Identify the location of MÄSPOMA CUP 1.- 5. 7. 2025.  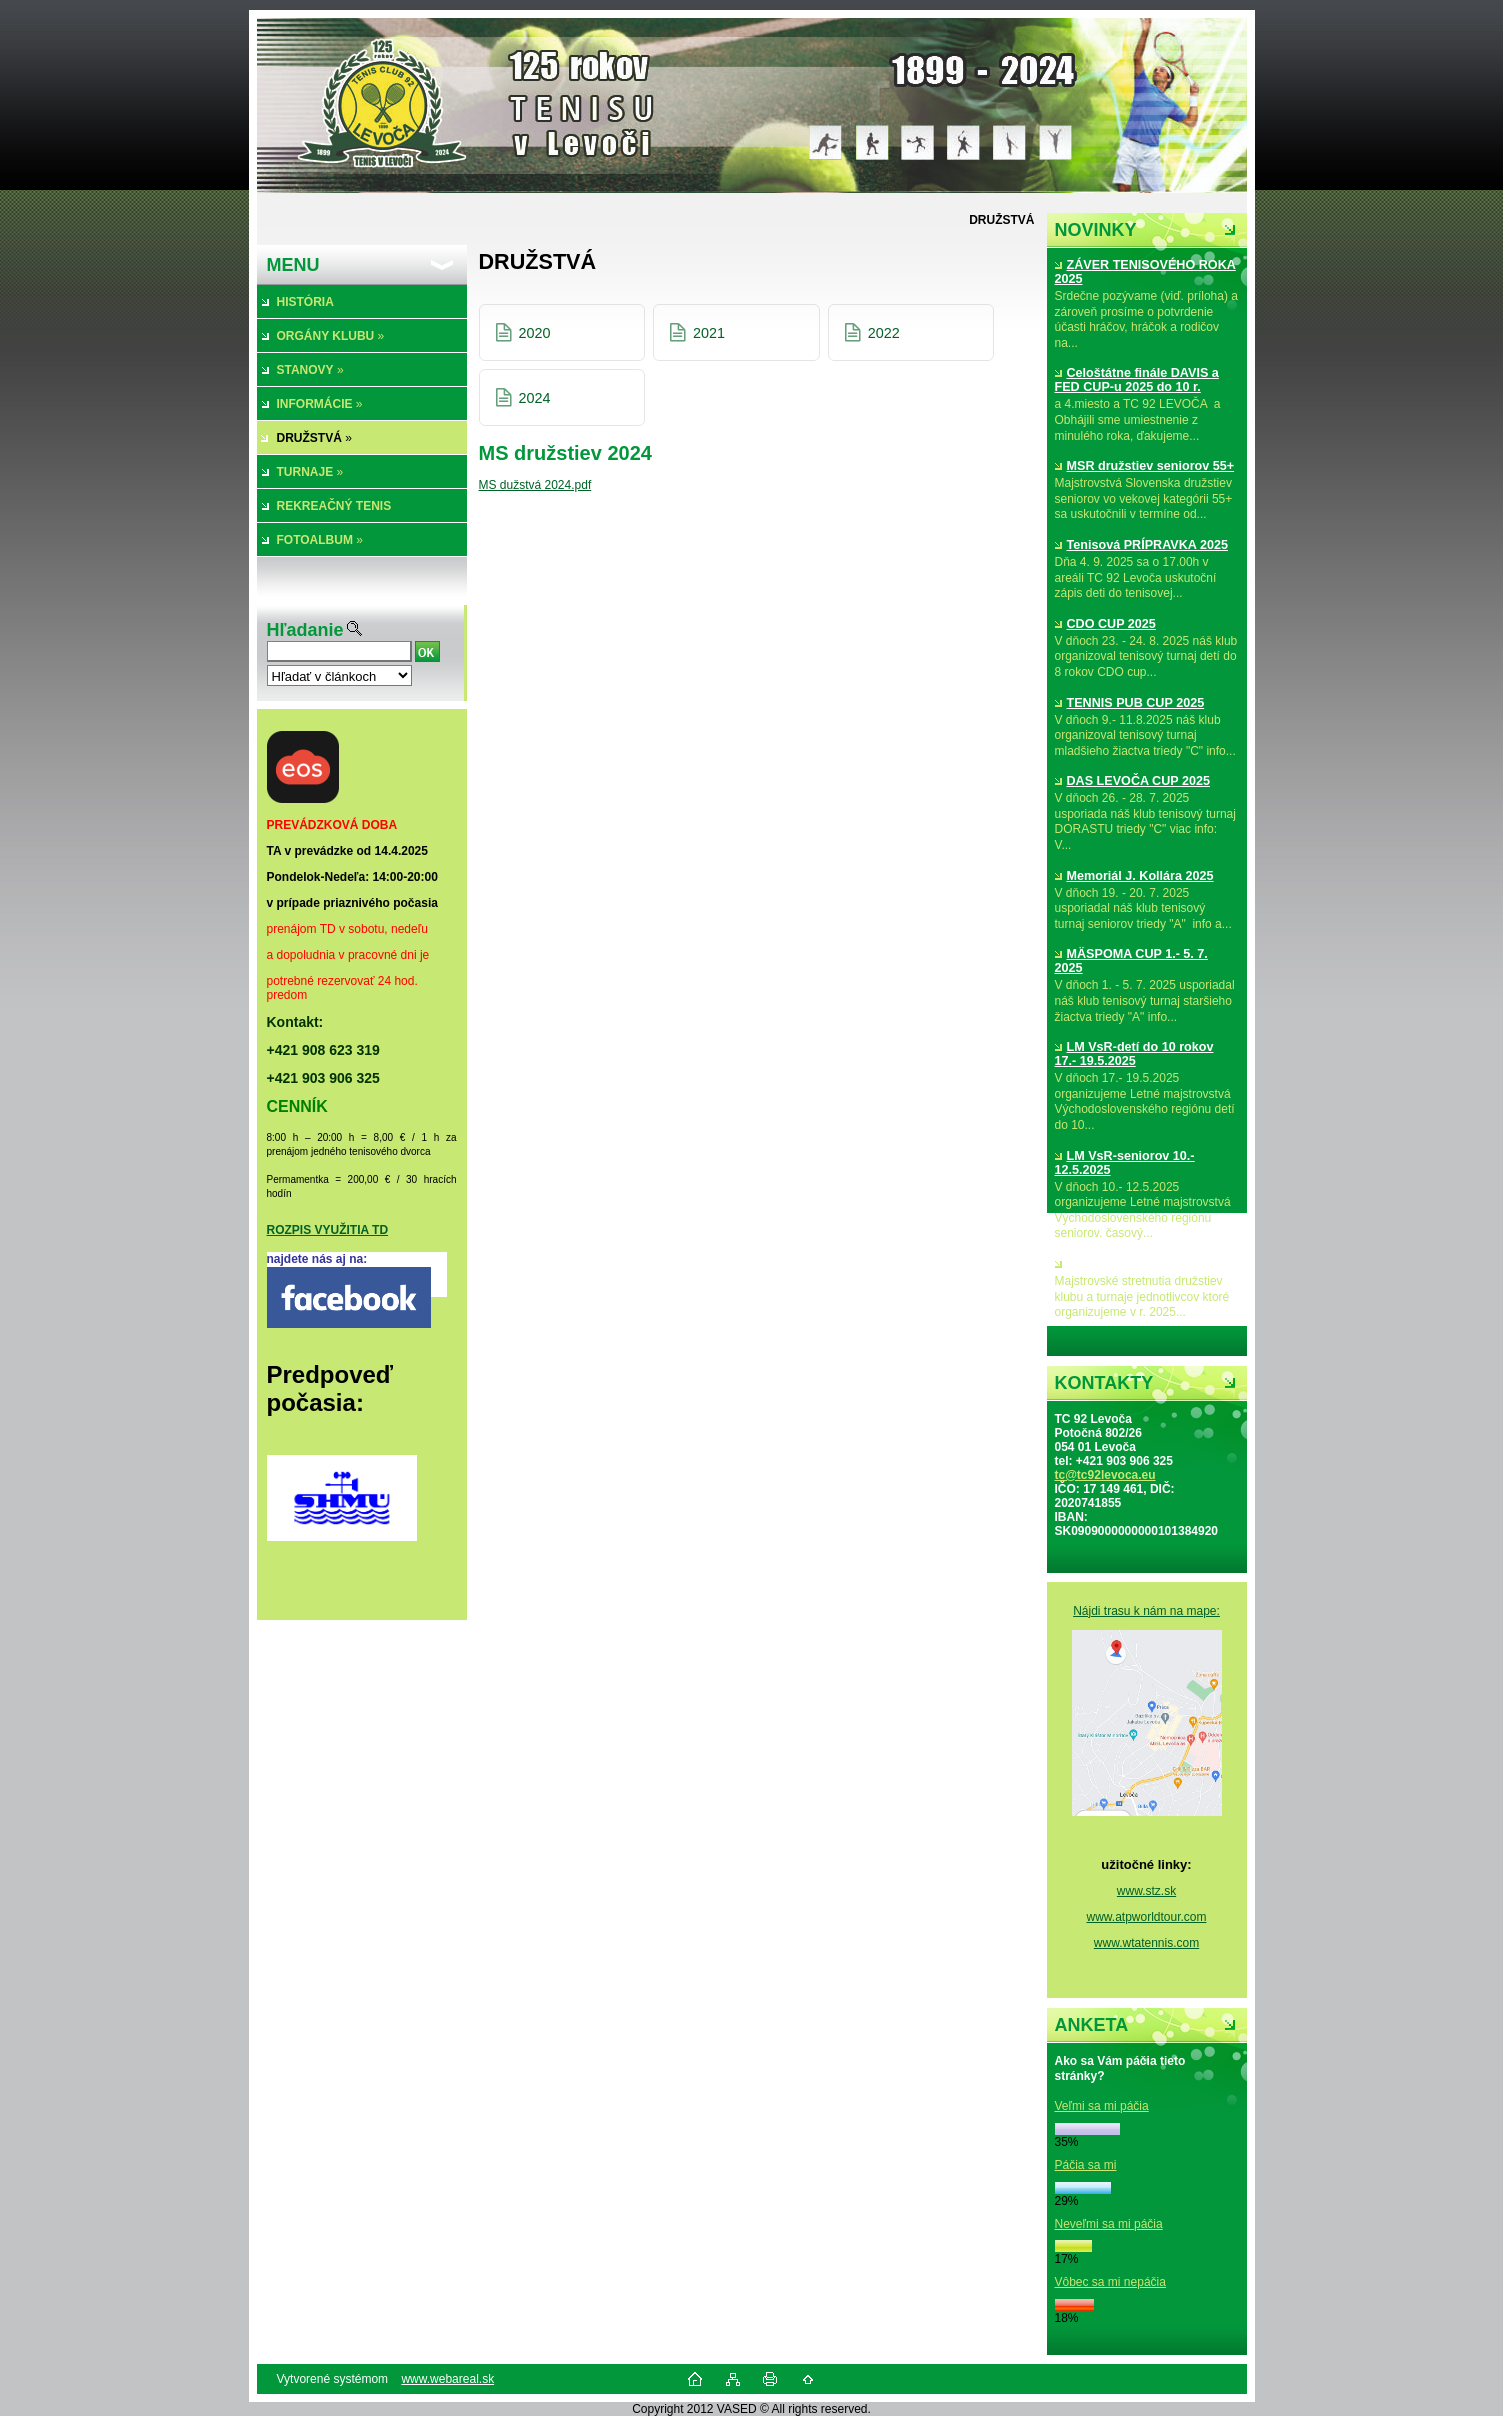
(1131, 961).